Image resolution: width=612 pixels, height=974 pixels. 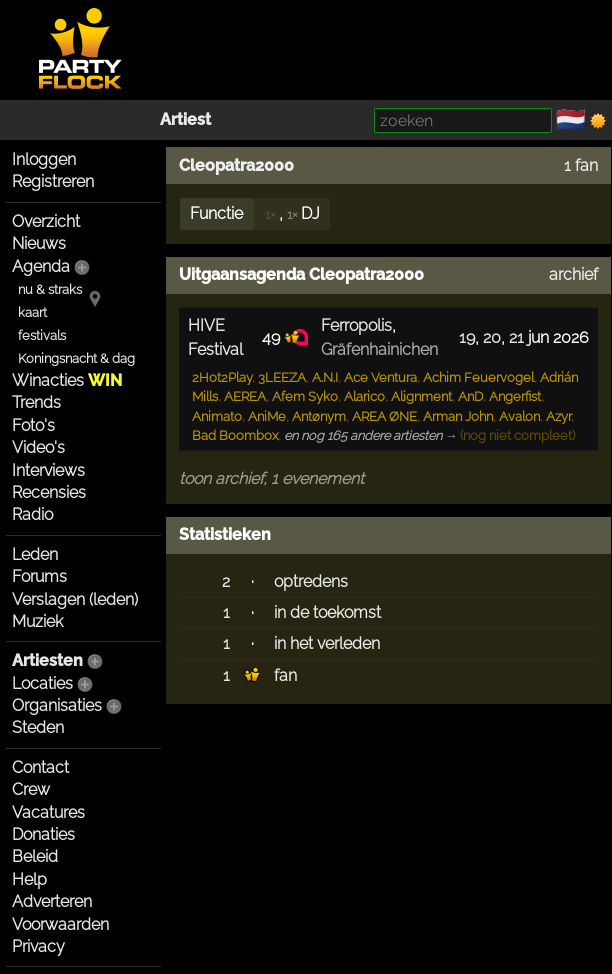 What do you see at coordinates (236, 165) in the screenshot?
I see `Cleopatra2000` at bounding box center [236, 165].